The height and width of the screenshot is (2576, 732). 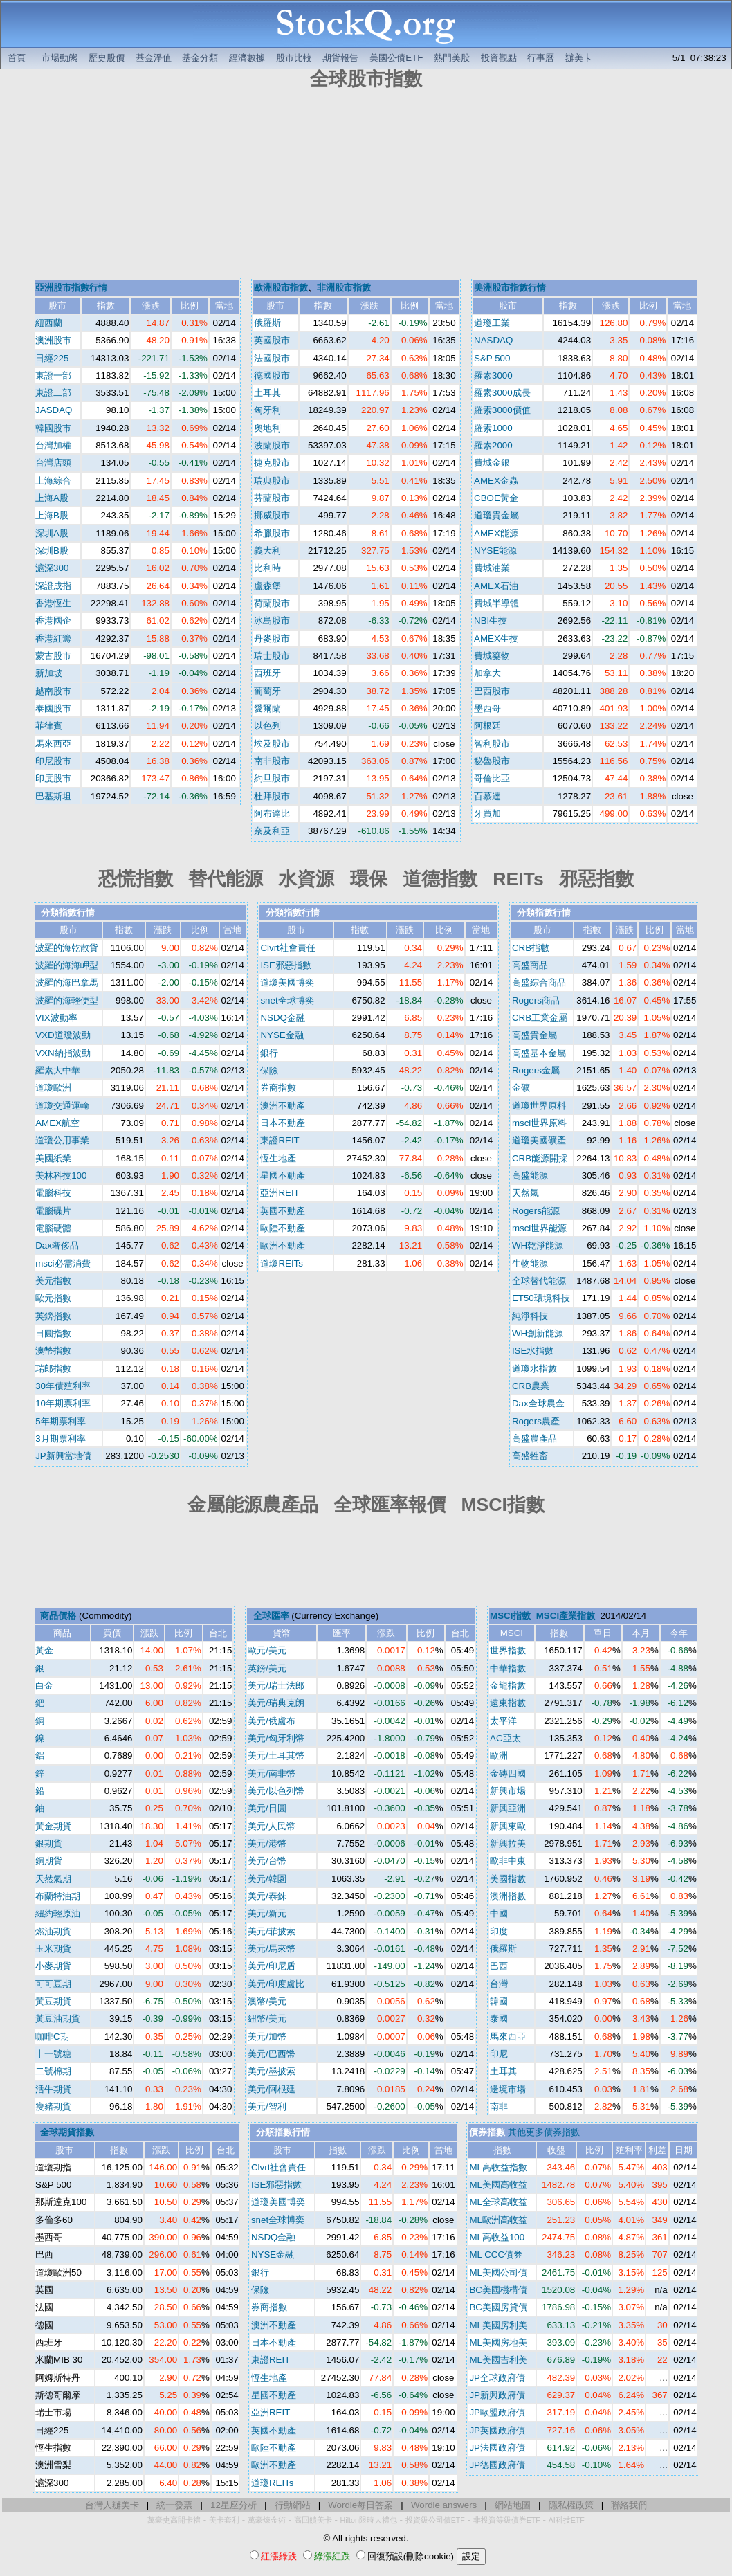 I want to click on 基金淨值, so click(x=154, y=58).